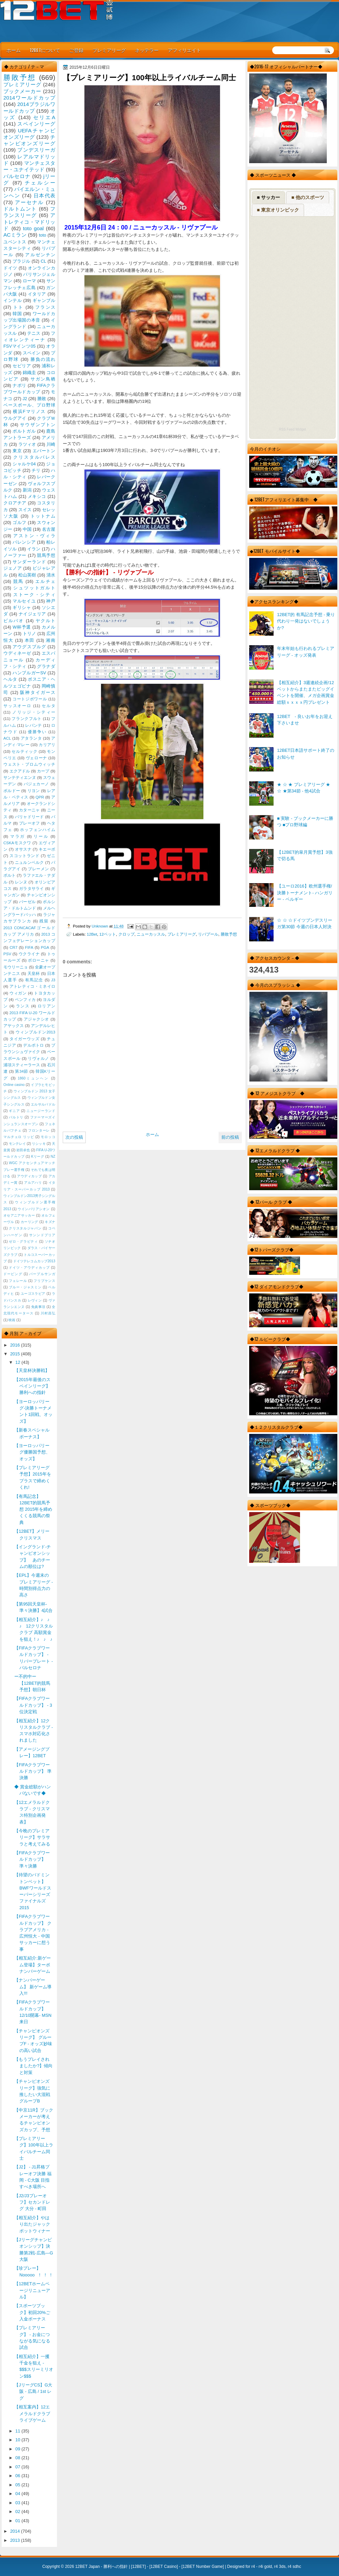 The height and width of the screenshot is (2576, 339). Describe the element at coordinates (13, 49) in the screenshot. I see `ホーム` at that location.